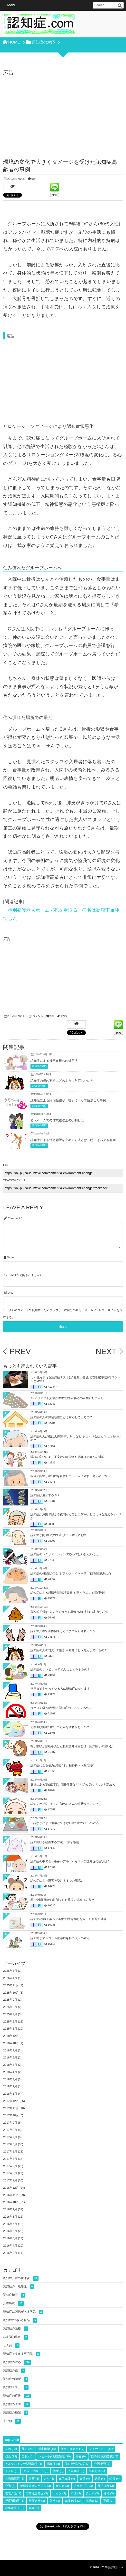  What do you see at coordinates (35, 2486) in the screenshot?
I see `特別養護老人ホーム [特別養護老人ホーム (3個の項目)]` at bounding box center [35, 2486].